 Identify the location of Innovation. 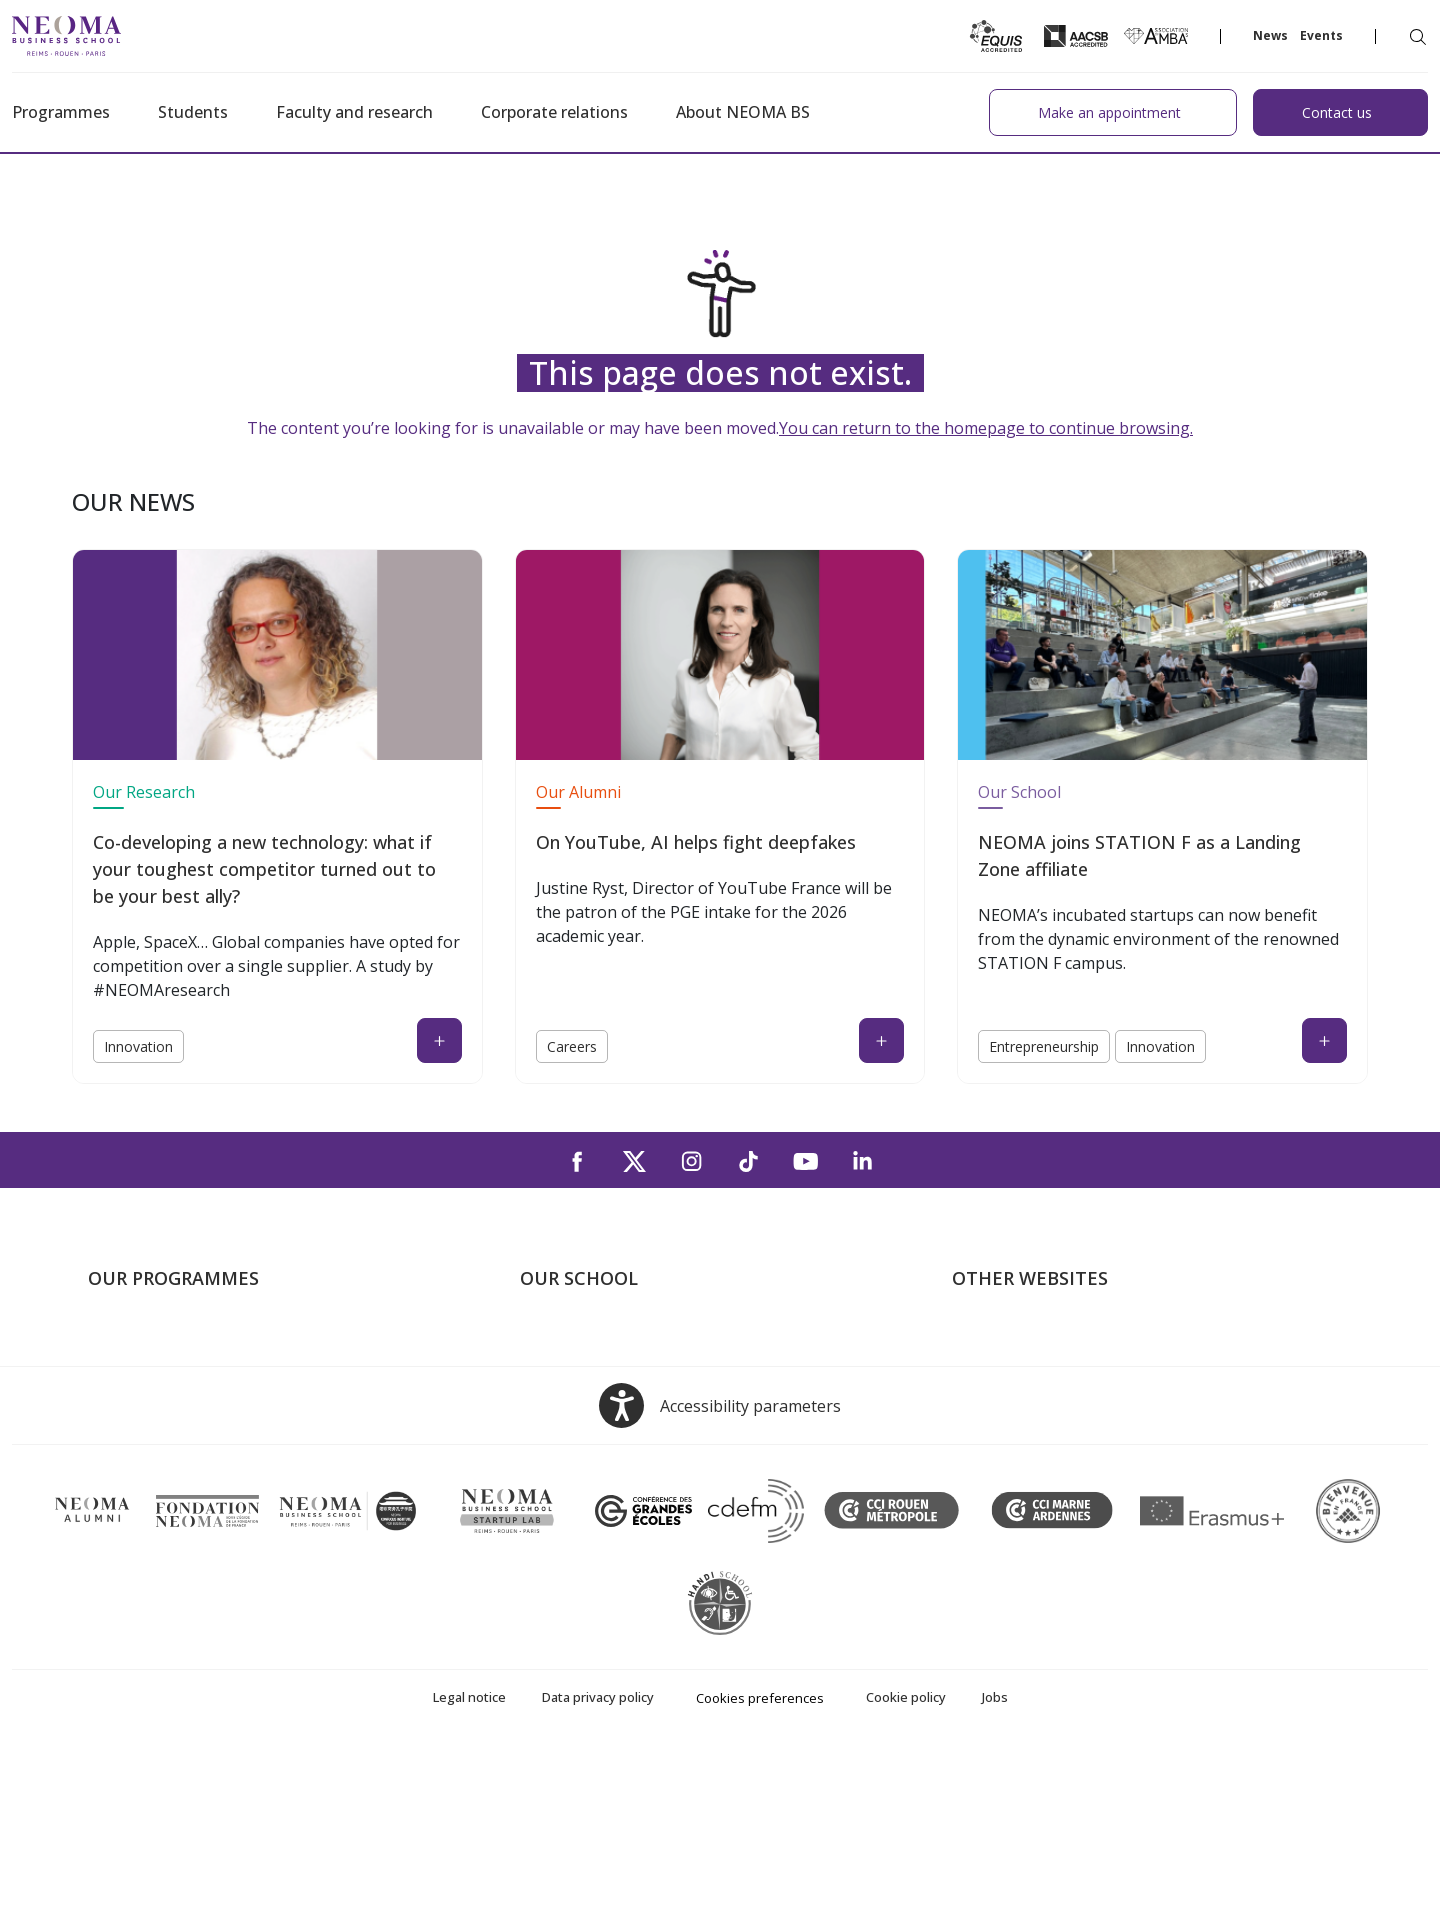
(138, 1046).